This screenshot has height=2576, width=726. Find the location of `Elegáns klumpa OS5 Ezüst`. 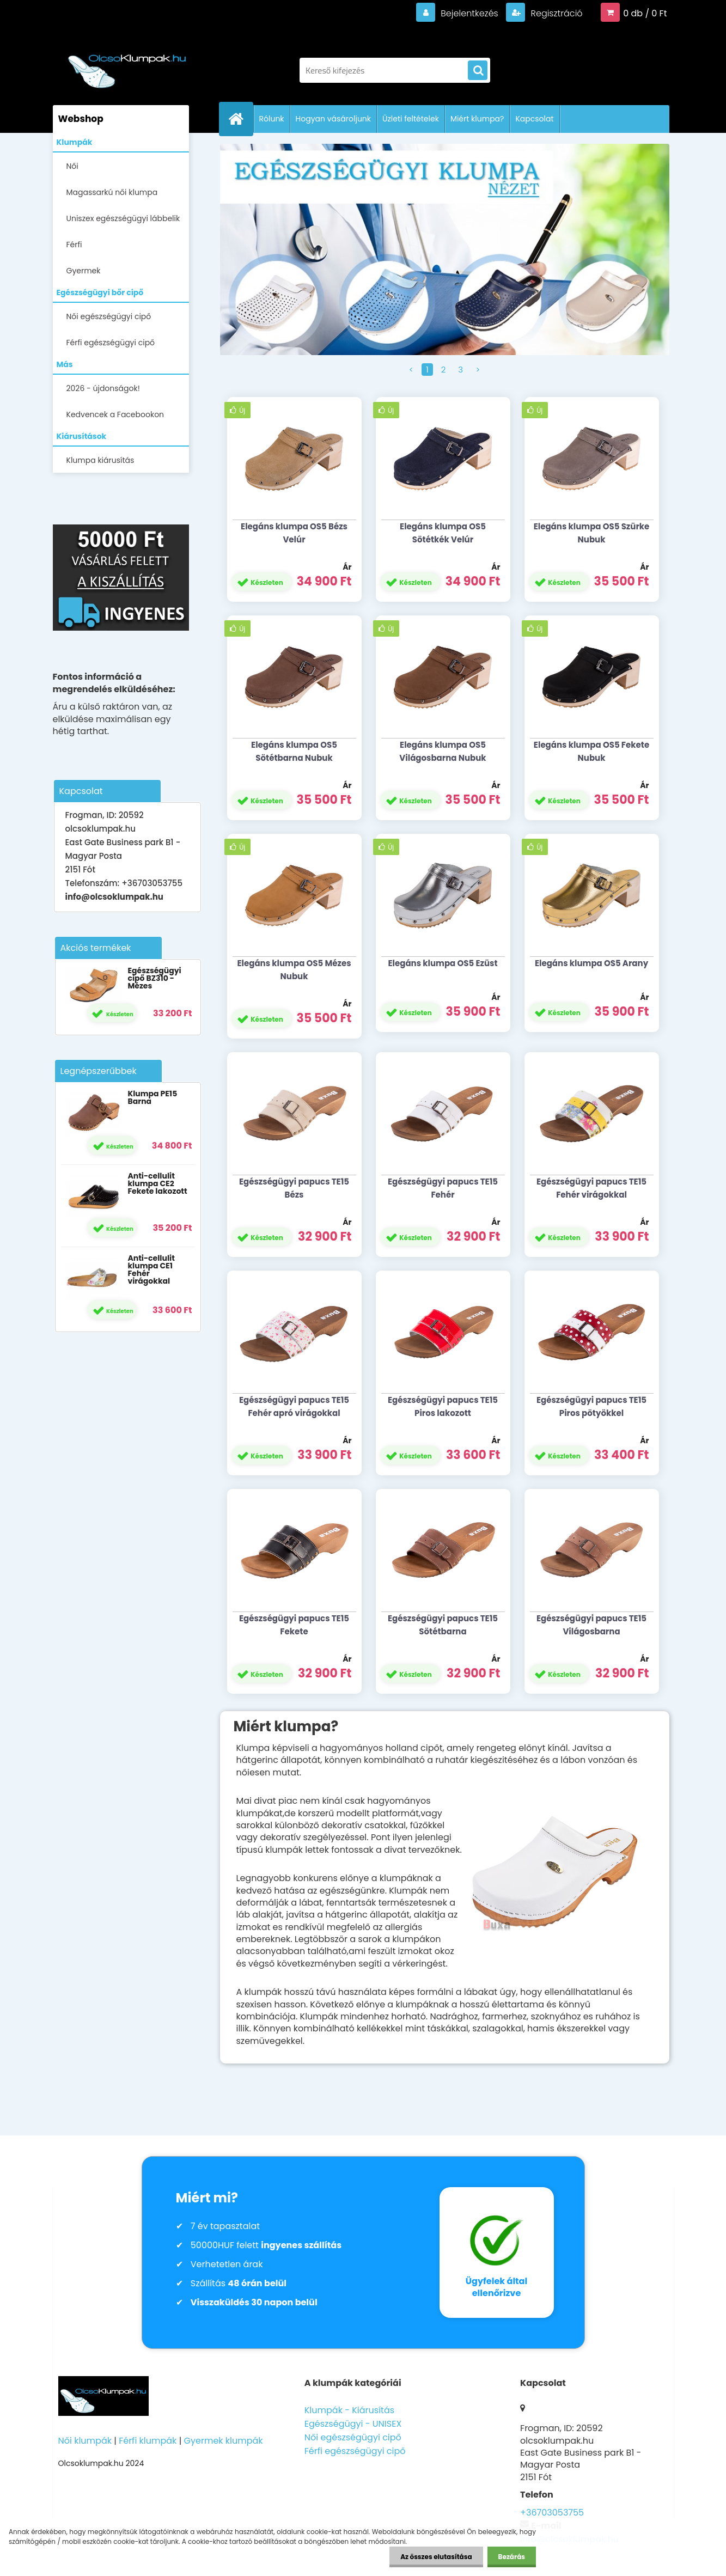

Elegáns klumpa OS5 Ezüst is located at coordinates (442, 963).